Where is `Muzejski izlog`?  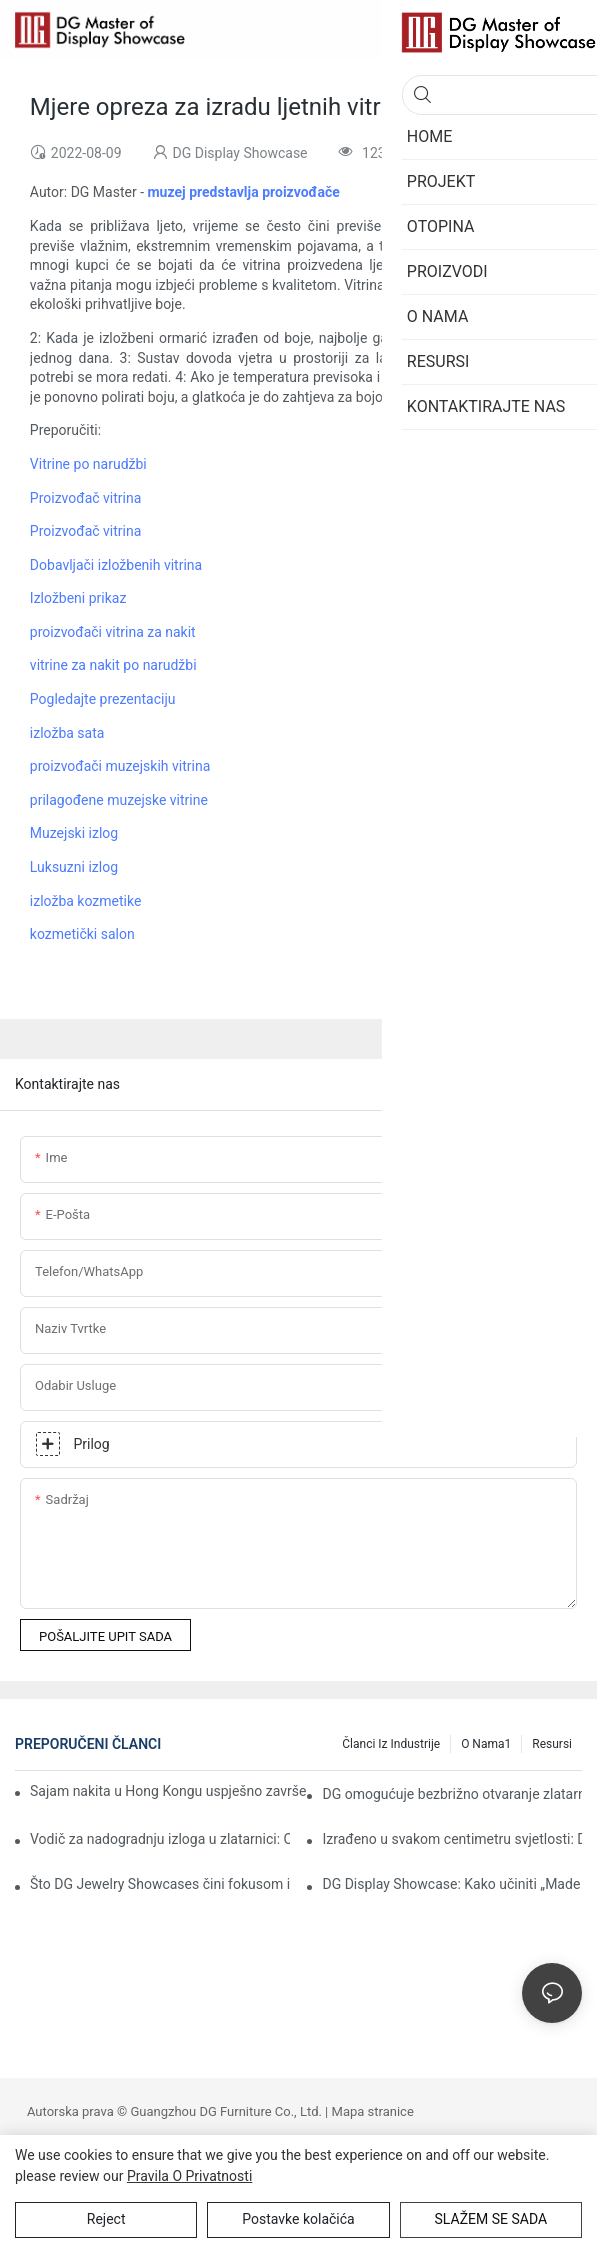
Muzejski izlog is located at coordinates (74, 833).